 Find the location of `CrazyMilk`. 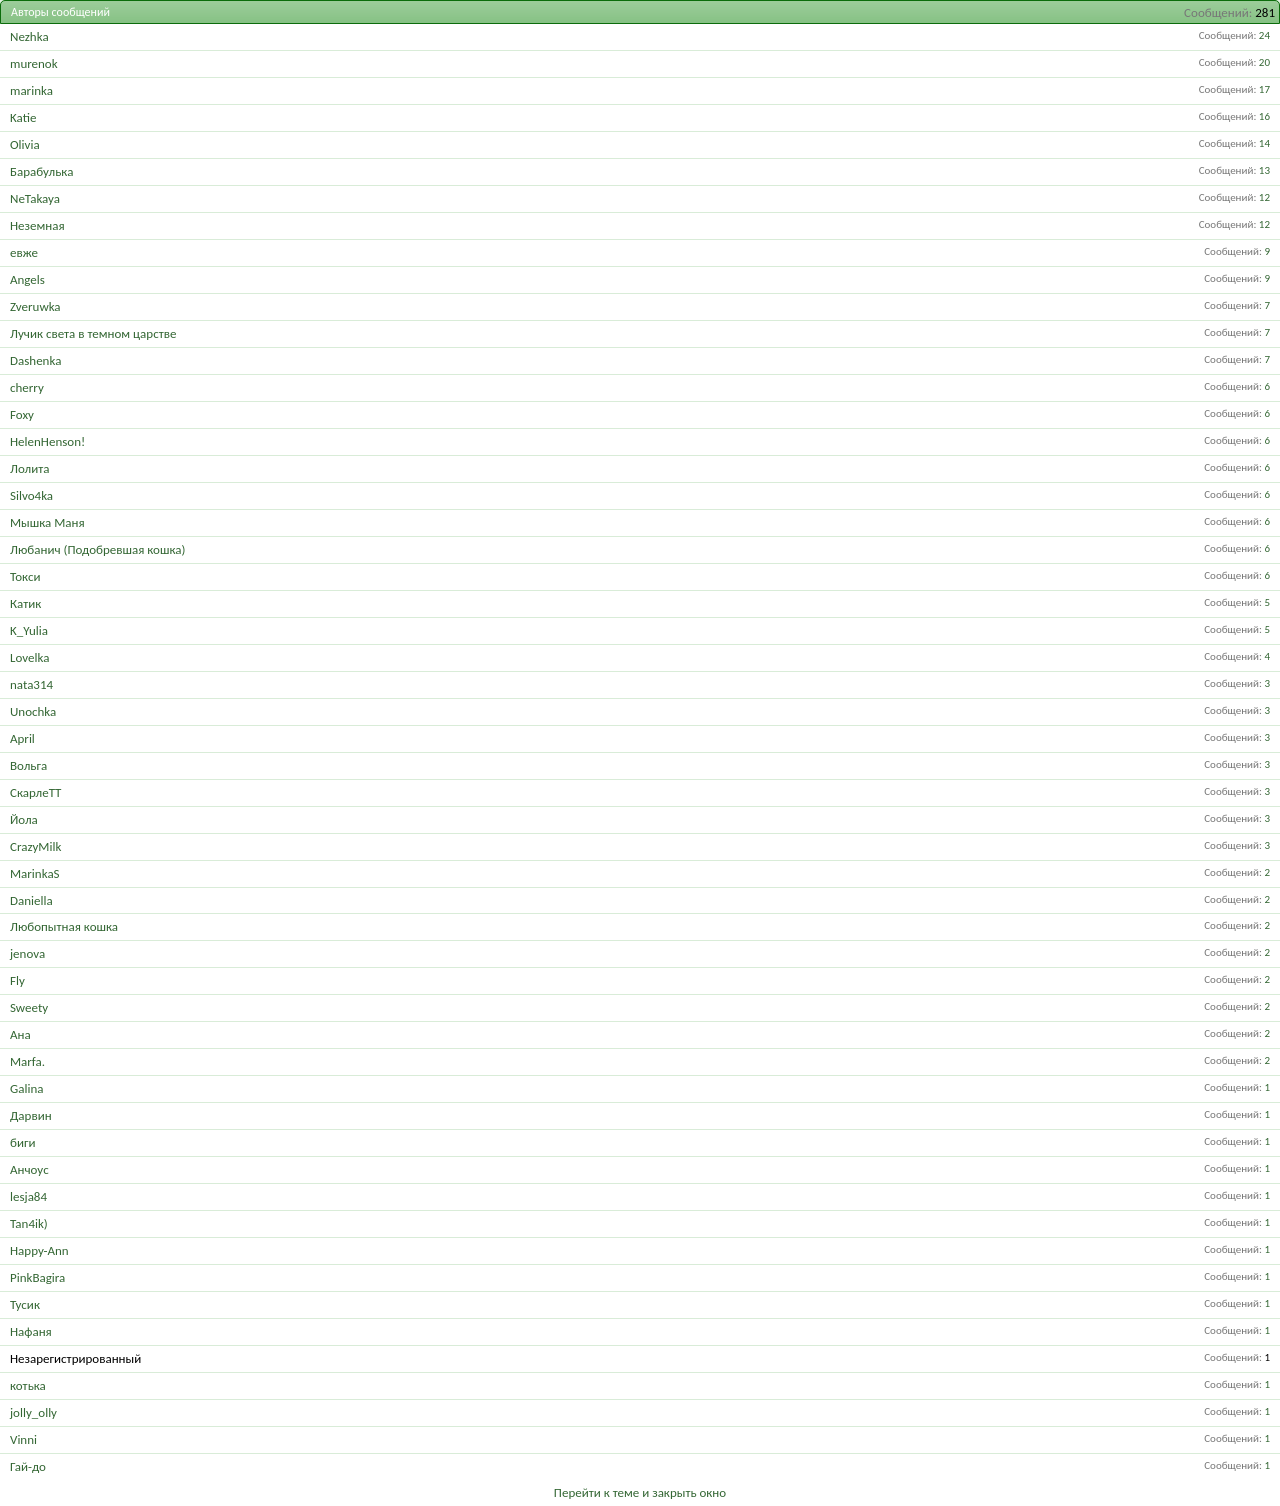

CrazyMilk is located at coordinates (35, 846).